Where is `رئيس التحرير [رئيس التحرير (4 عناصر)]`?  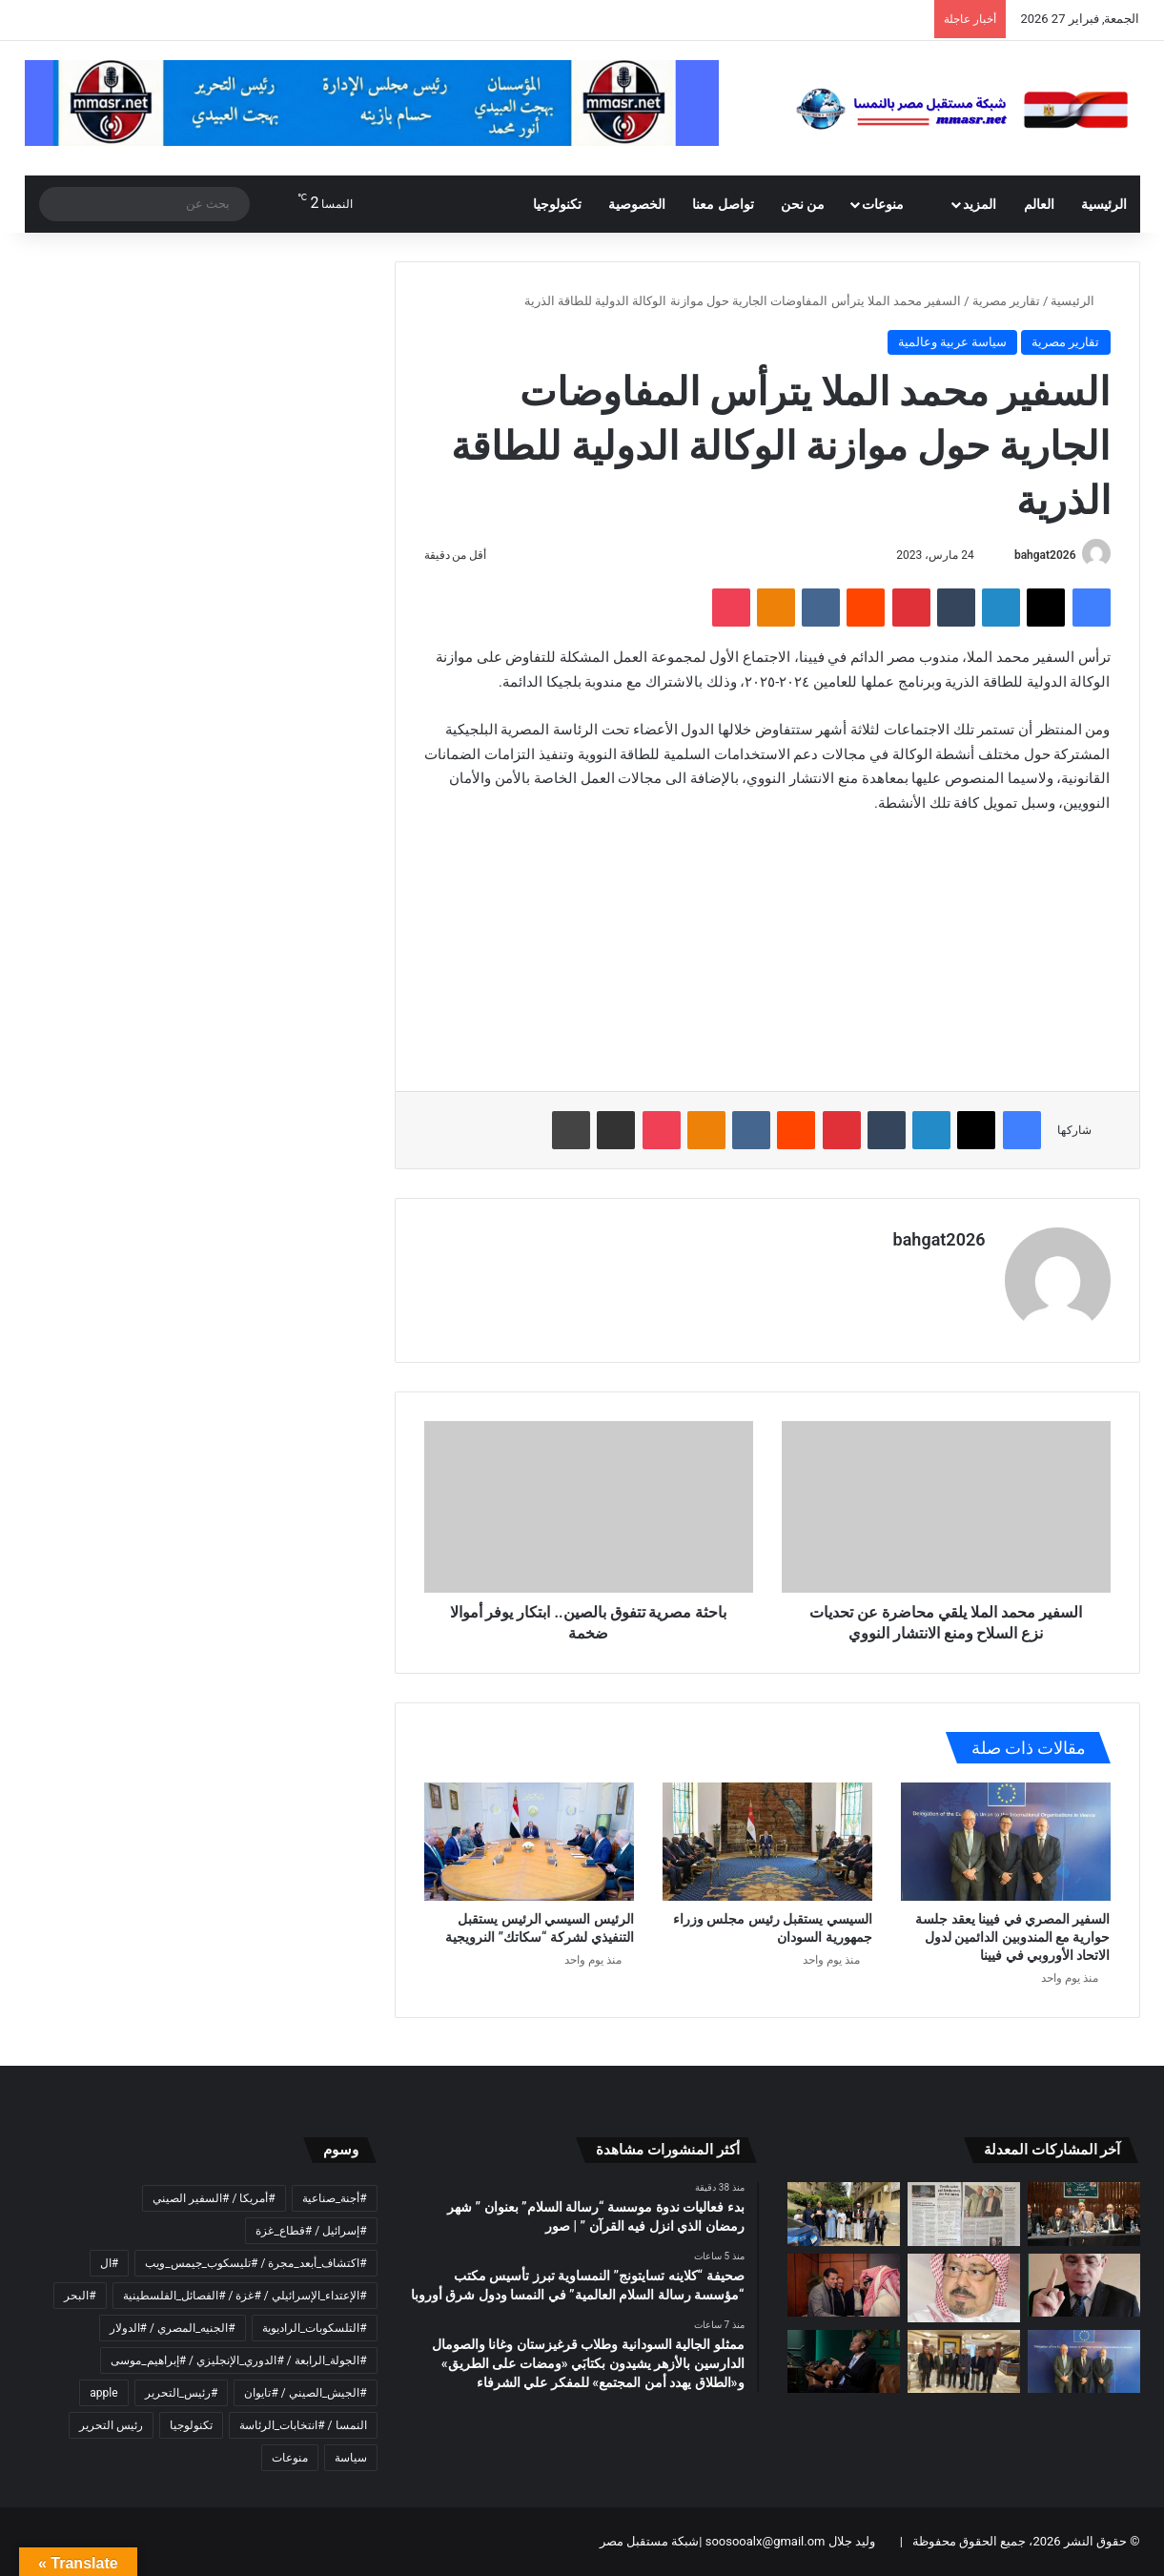
رئيس التحرير [رئيس التحرير (4 عناصر)] is located at coordinates (111, 2425).